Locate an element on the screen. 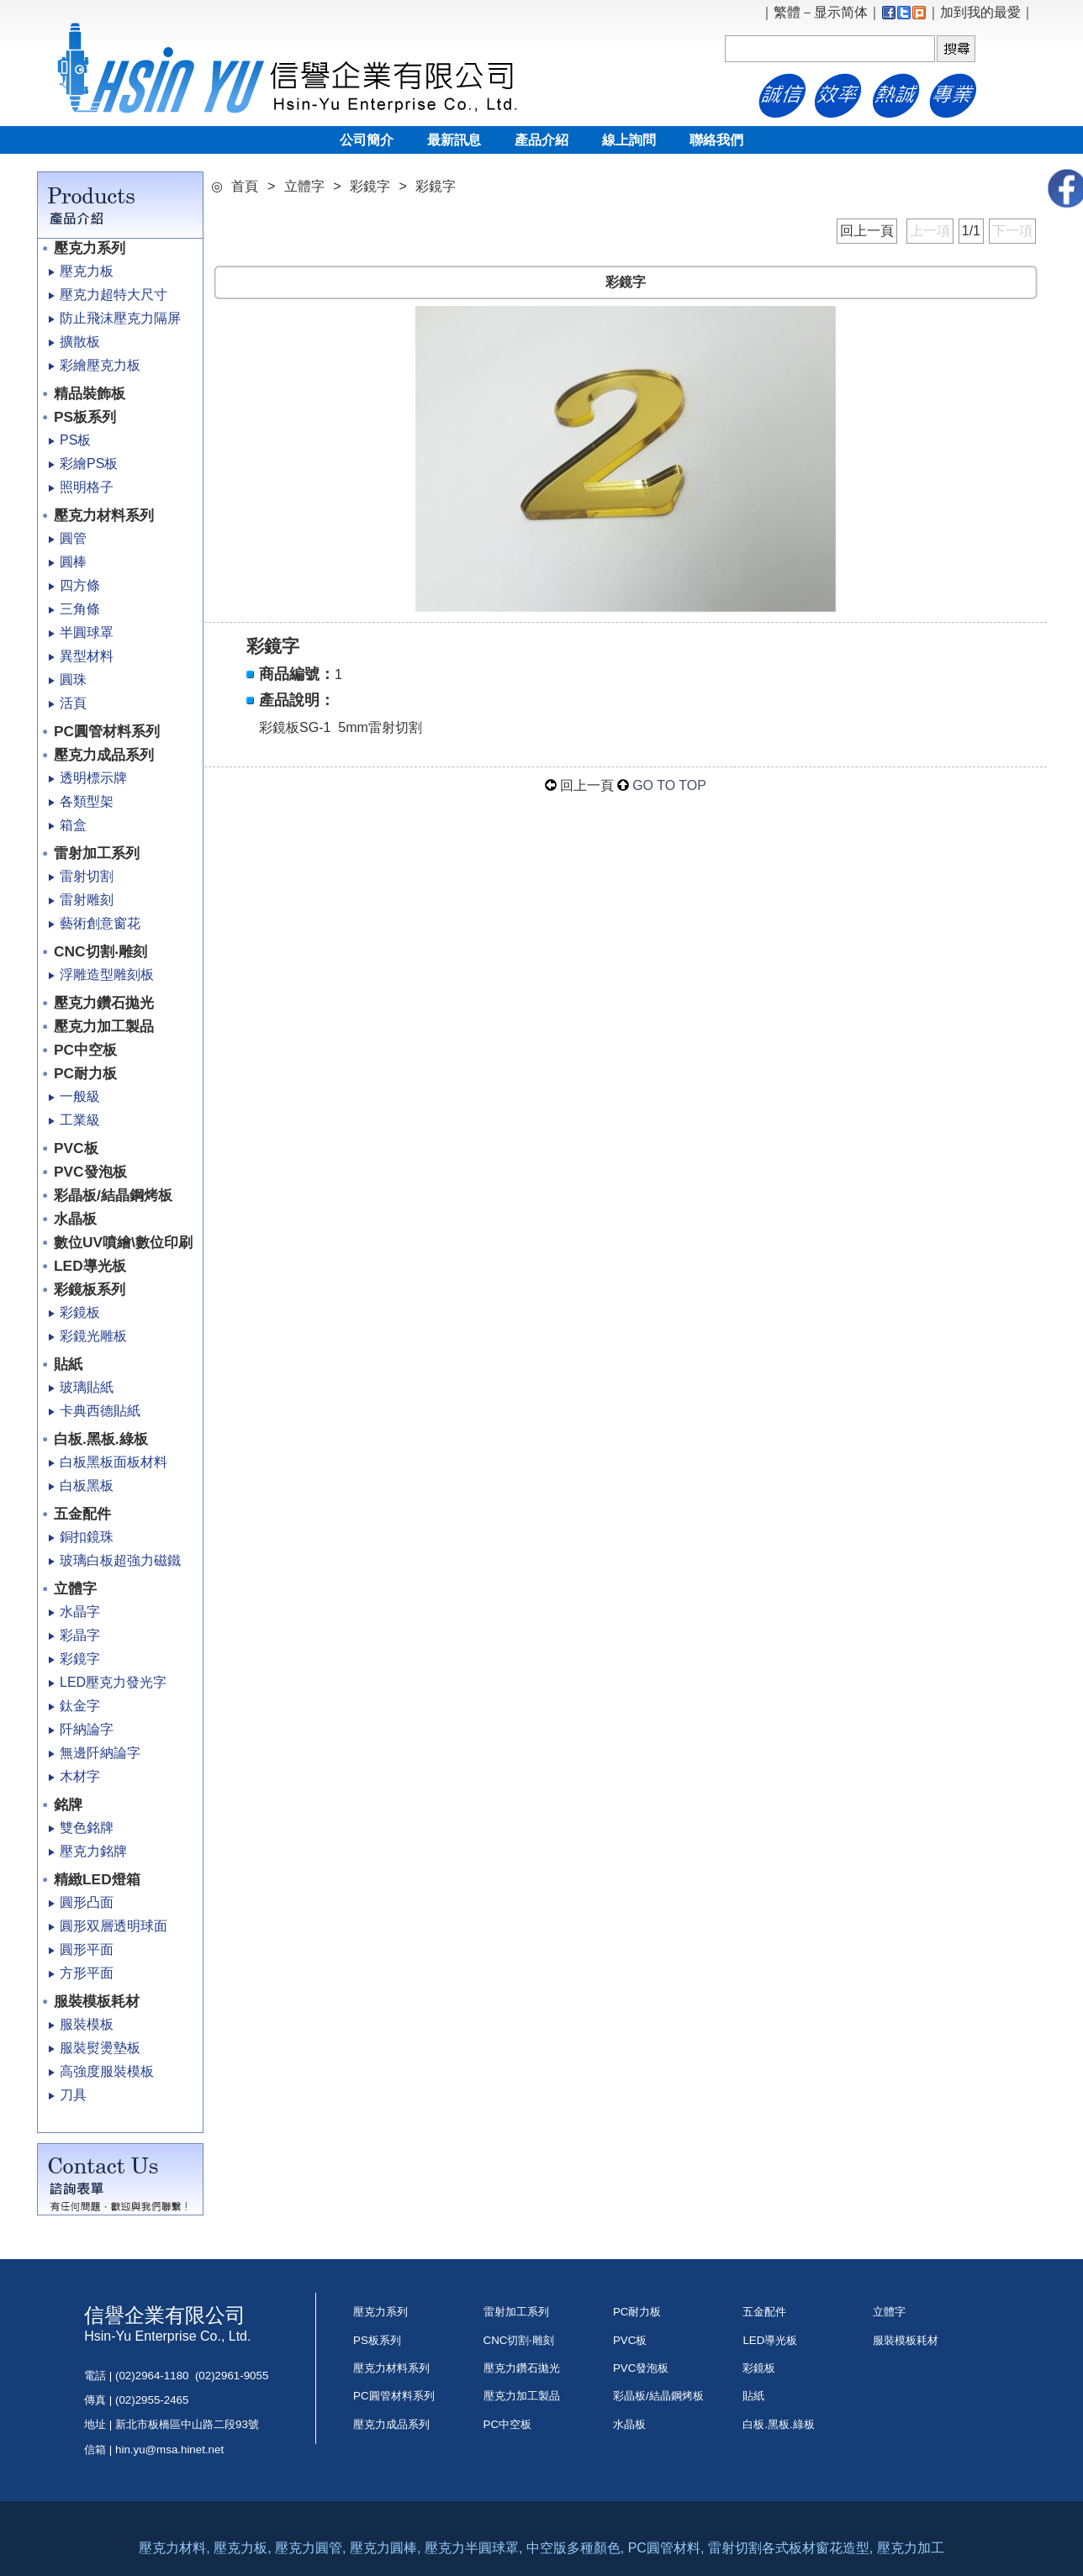 The height and width of the screenshot is (2576, 1083). 刀具 is located at coordinates (73, 2095).